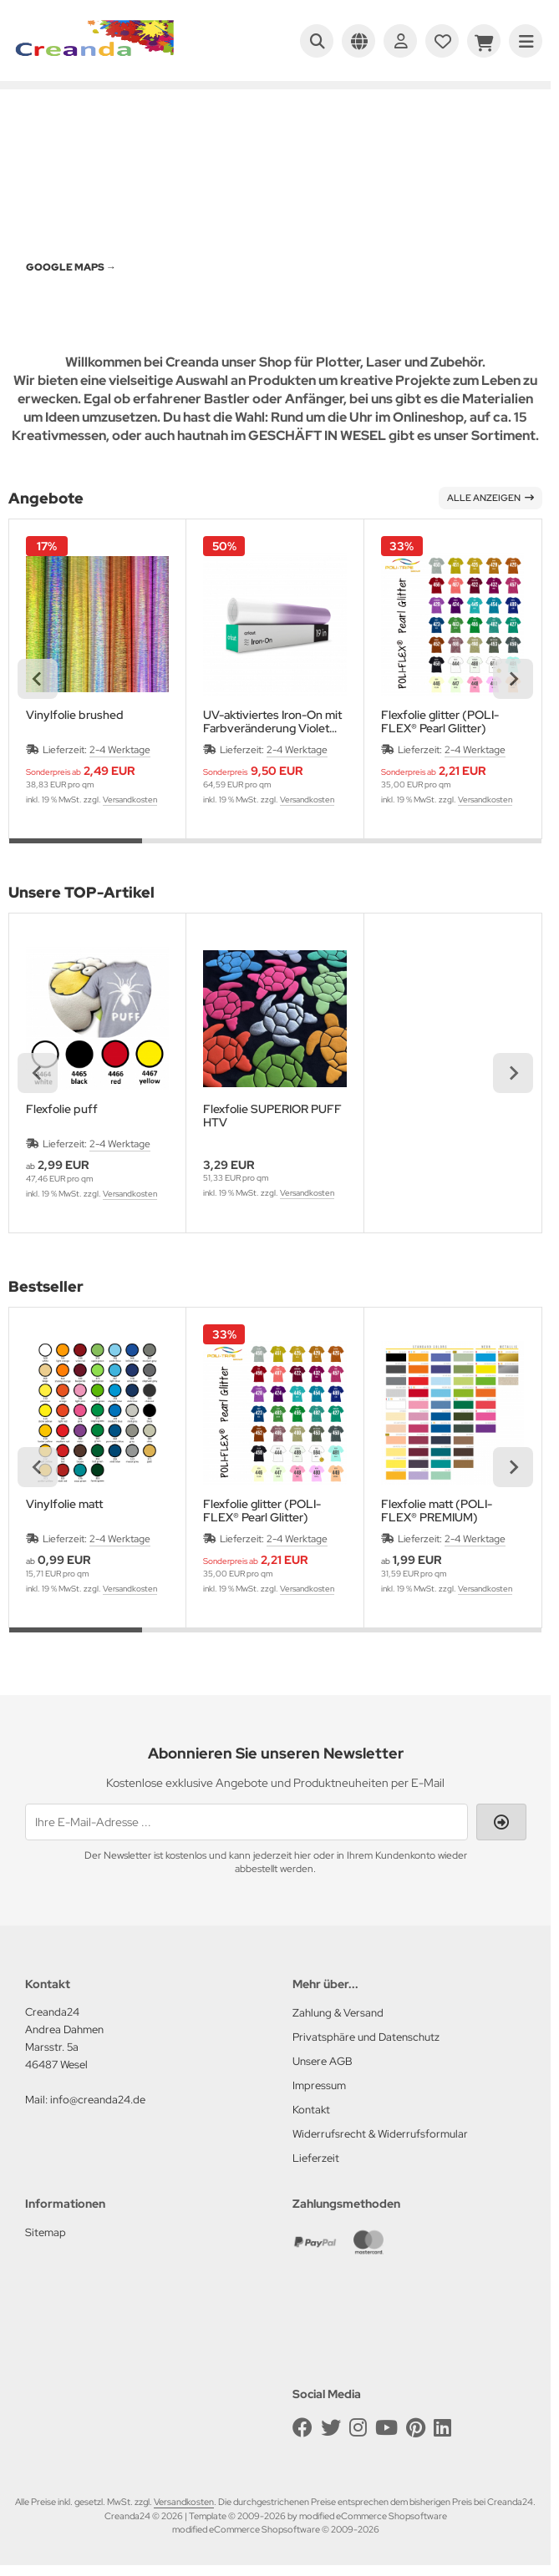 This screenshot has height=2576, width=559. What do you see at coordinates (513, 679) in the screenshot?
I see `[Next slide]` at bounding box center [513, 679].